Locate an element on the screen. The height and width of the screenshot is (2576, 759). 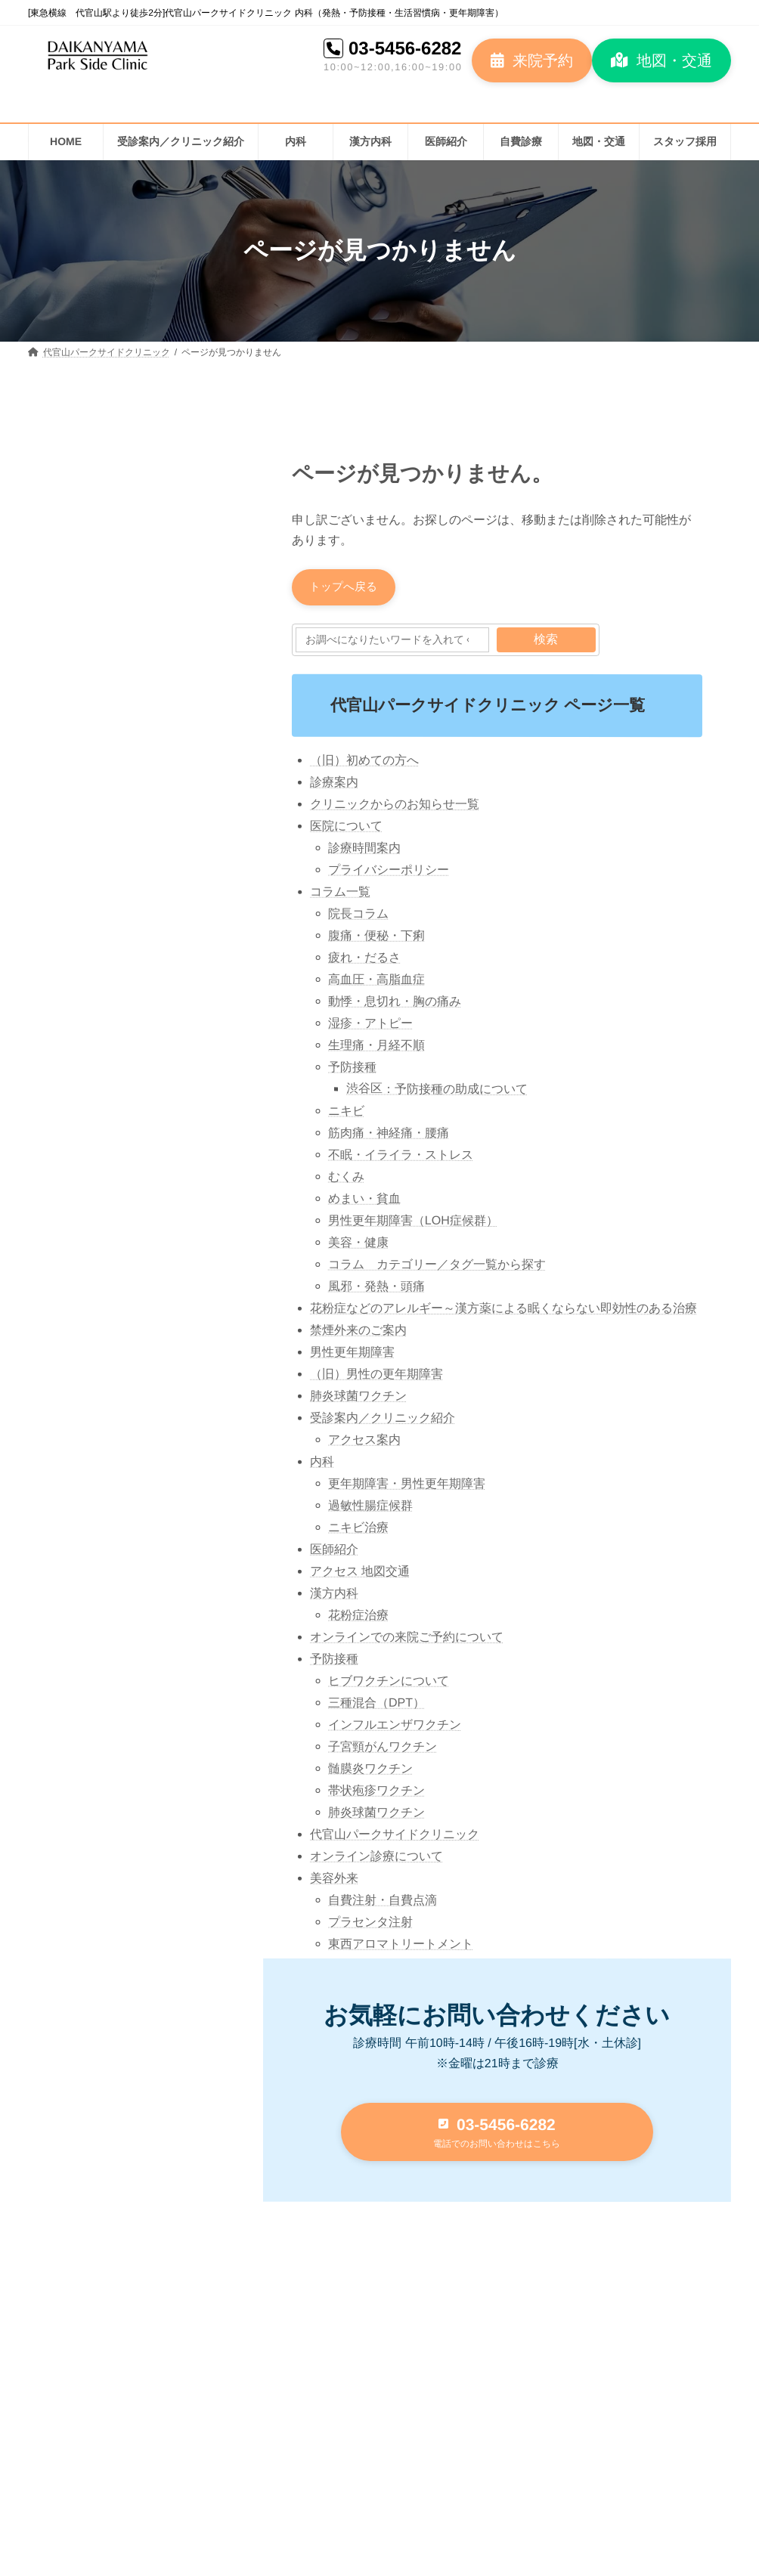
内科 is located at coordinates (322, 1463).